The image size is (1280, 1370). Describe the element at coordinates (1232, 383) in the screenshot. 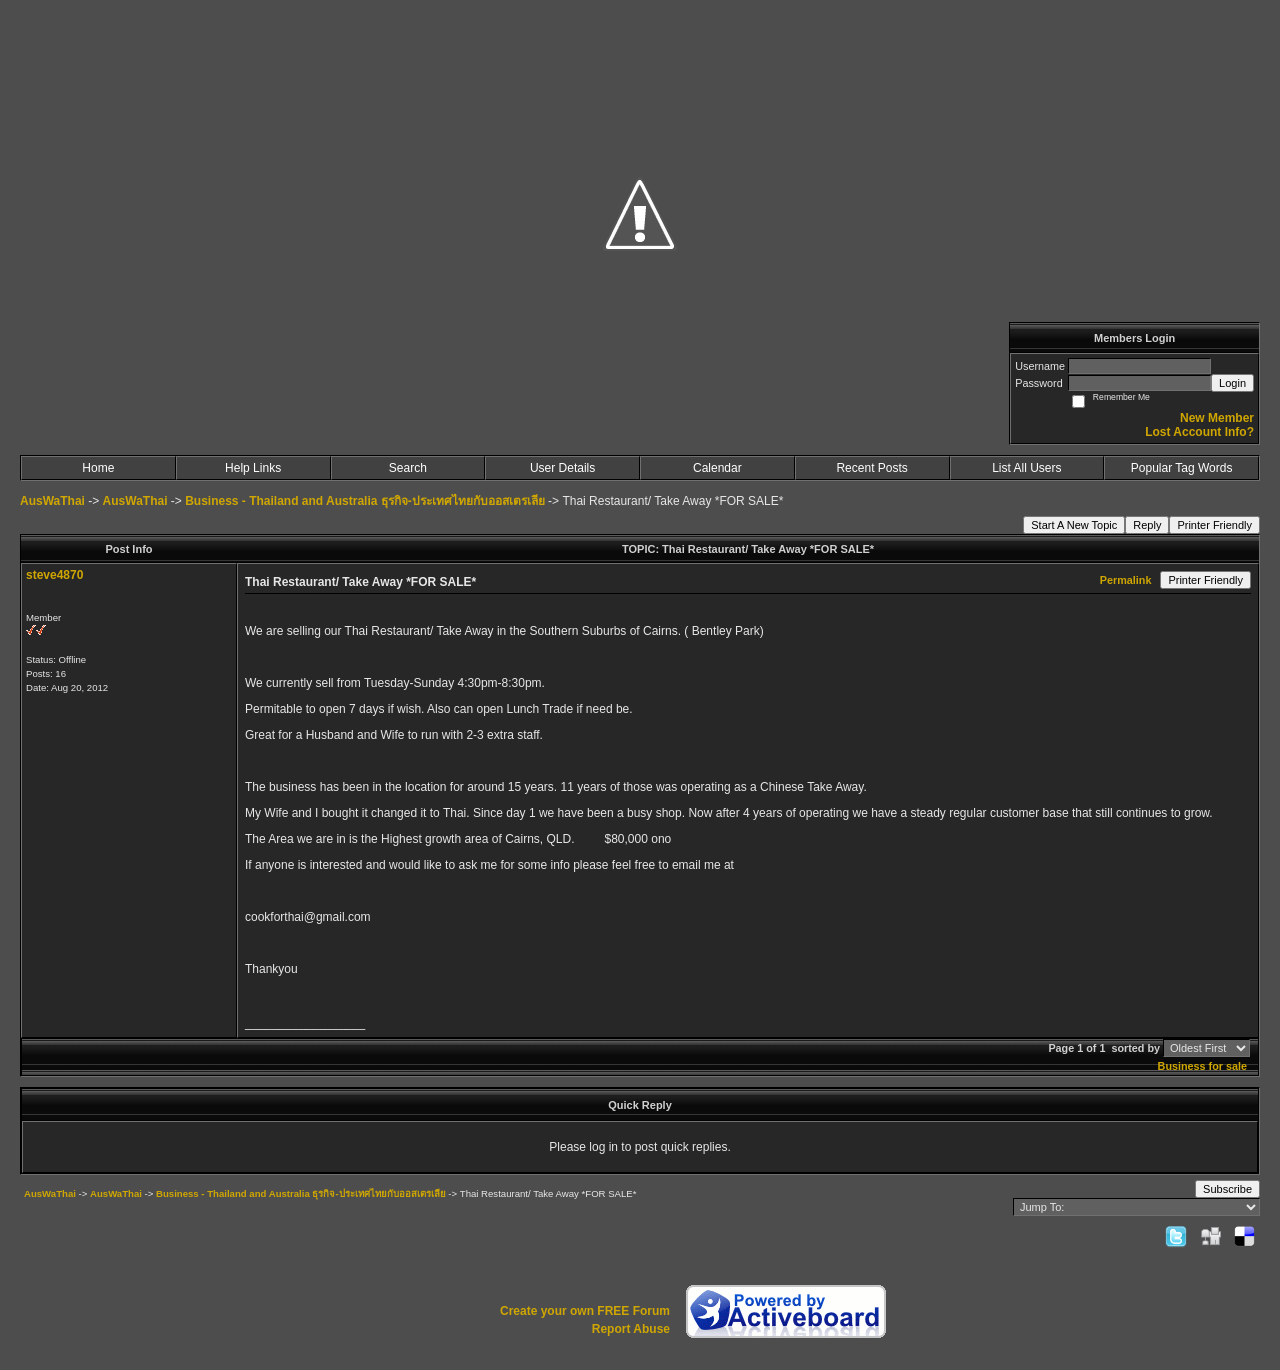

I see `Login` at that location.